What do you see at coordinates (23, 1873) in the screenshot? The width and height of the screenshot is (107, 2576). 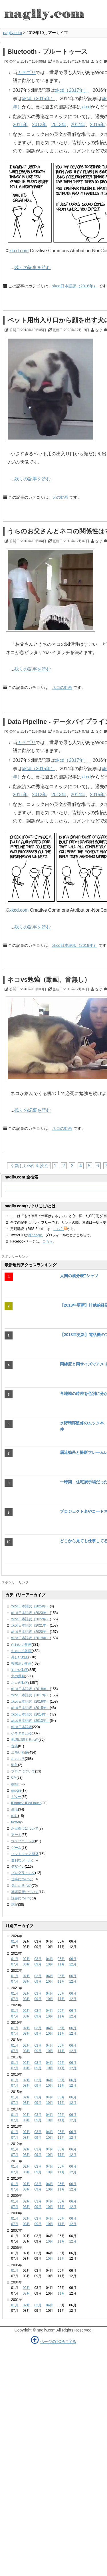 I see `プログラミング` at bounding box center [23, 1873].